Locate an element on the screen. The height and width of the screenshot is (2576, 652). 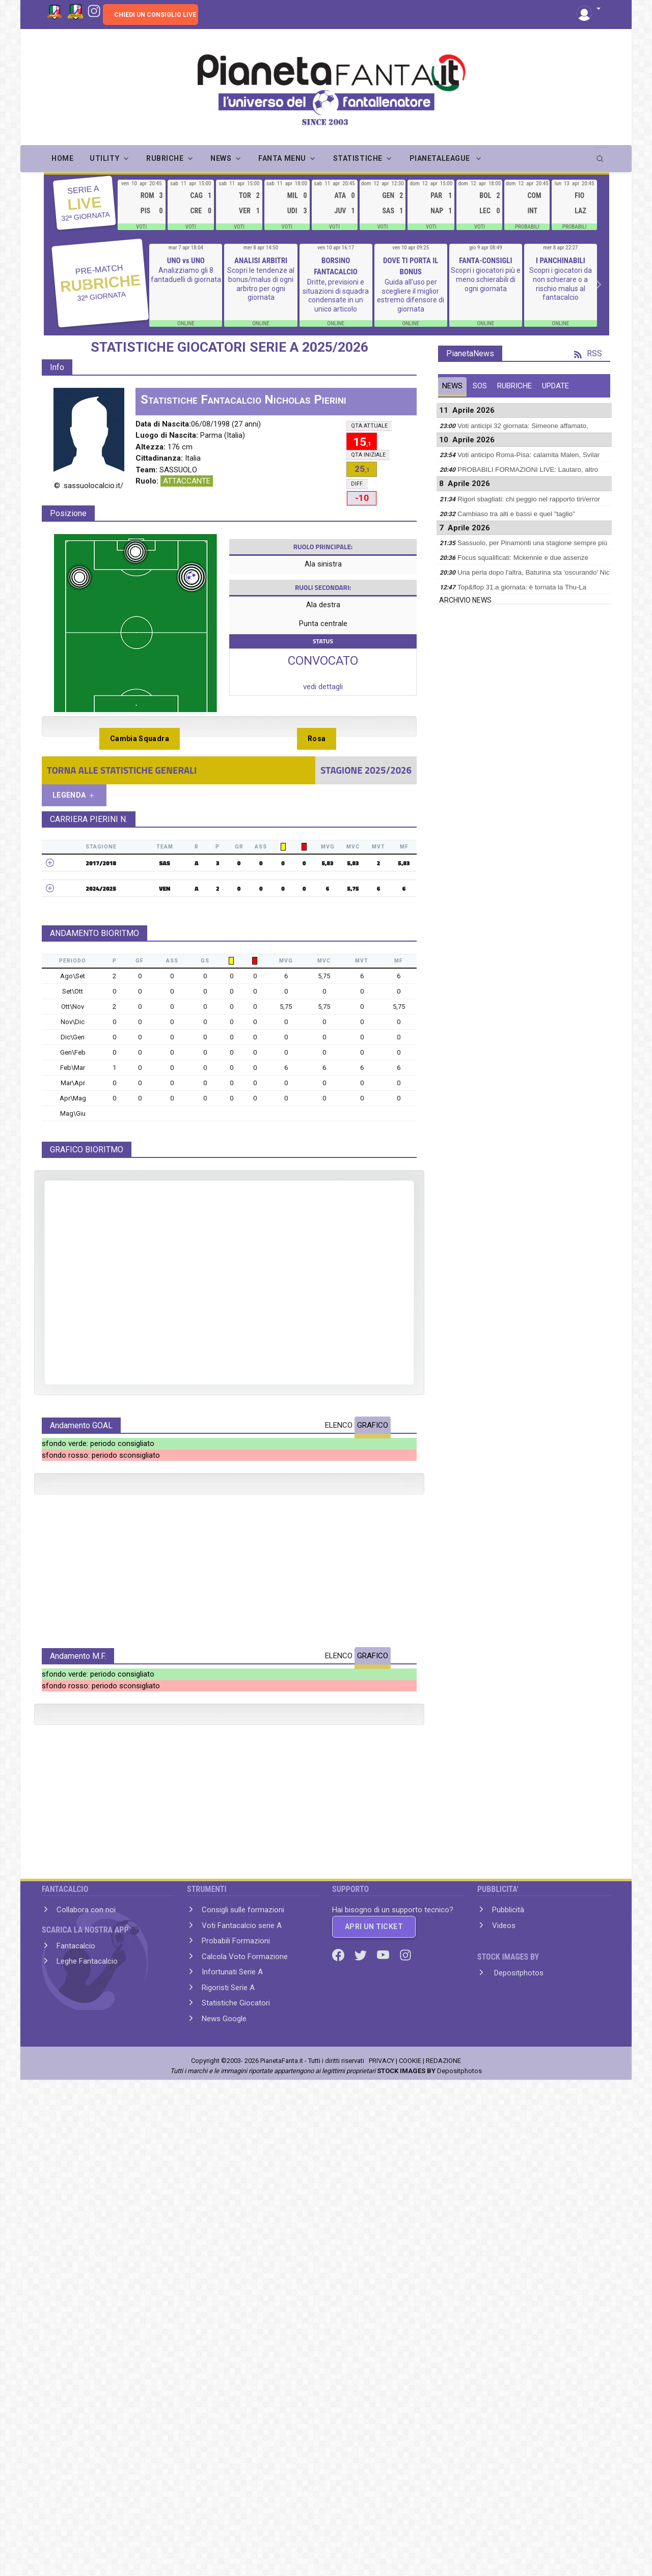
CHIEDI UN CONSIGLIO LIVE is located at coordinates (155, 14).